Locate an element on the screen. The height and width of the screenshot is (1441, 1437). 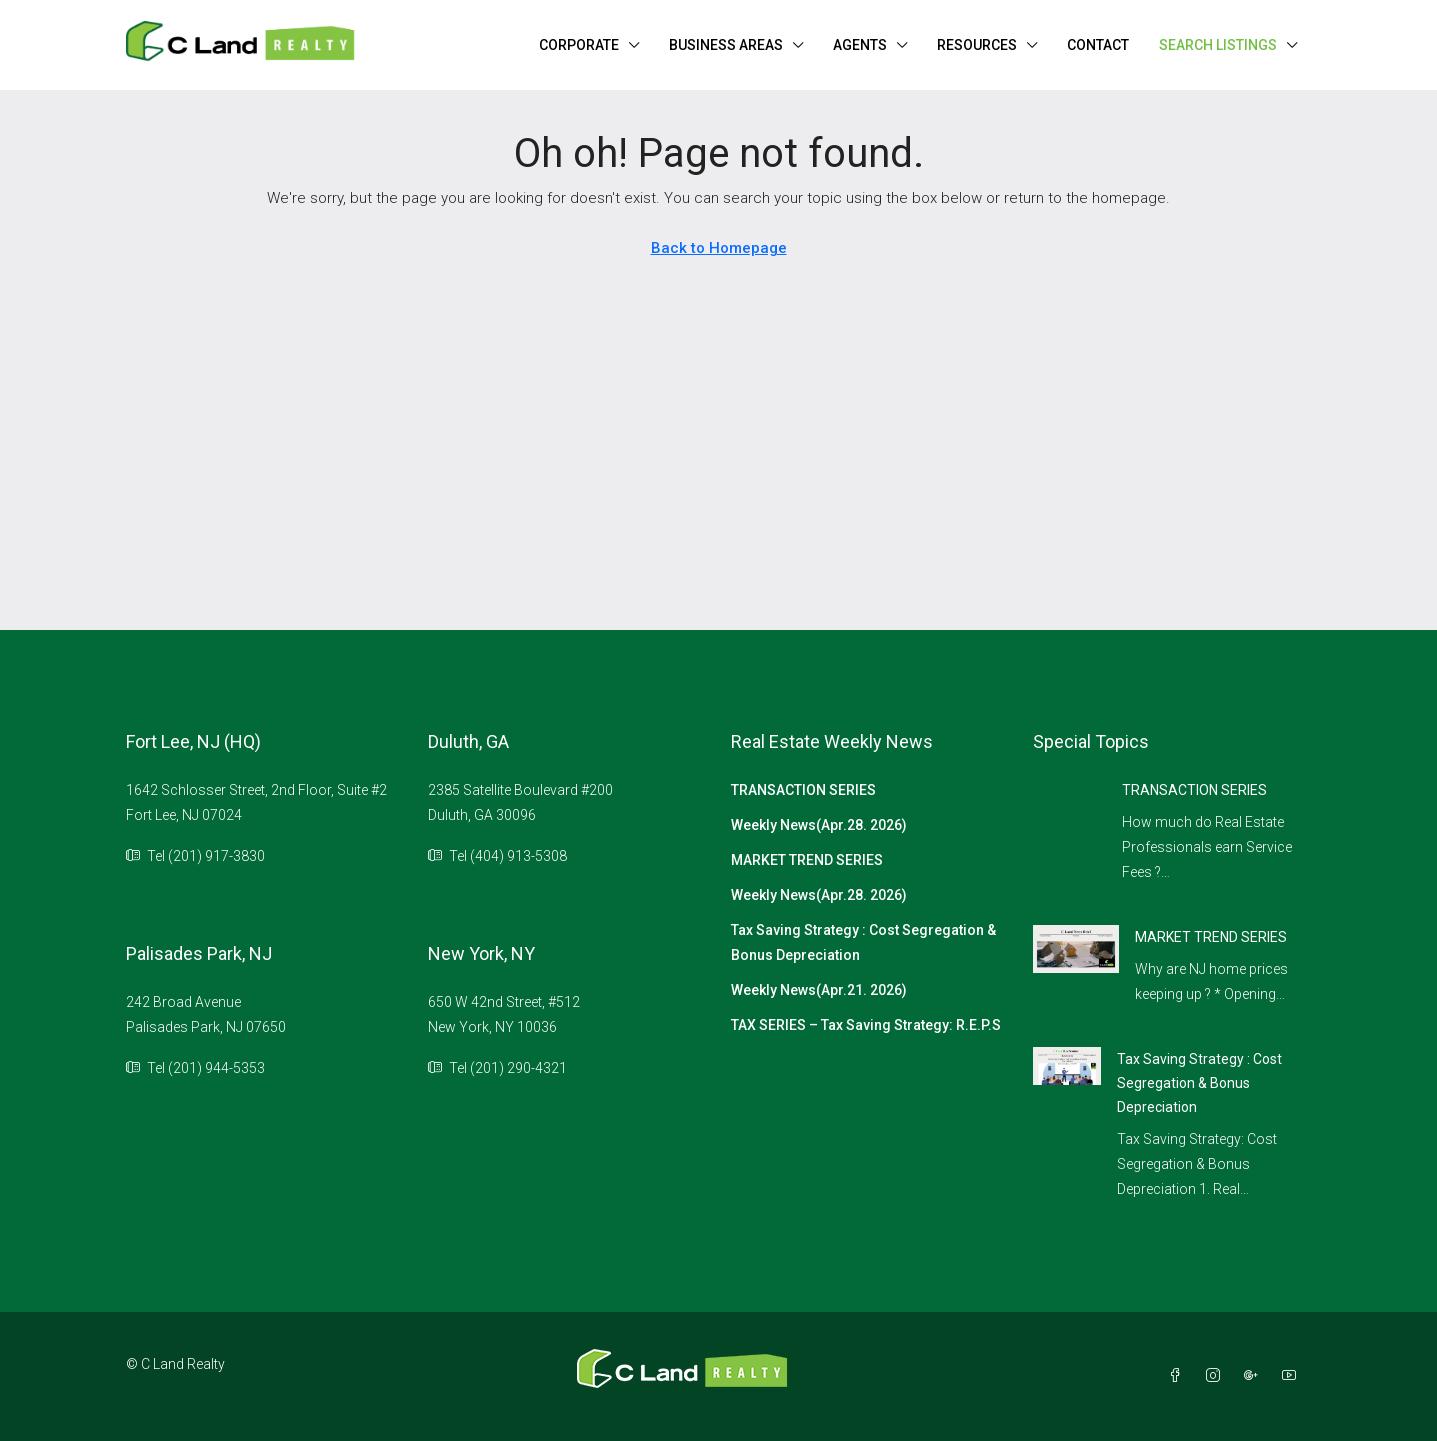
Tax Saving Strategy : Cost Segregation & Bonus Depreciation [link] is located at coordinates (1199, 1083).